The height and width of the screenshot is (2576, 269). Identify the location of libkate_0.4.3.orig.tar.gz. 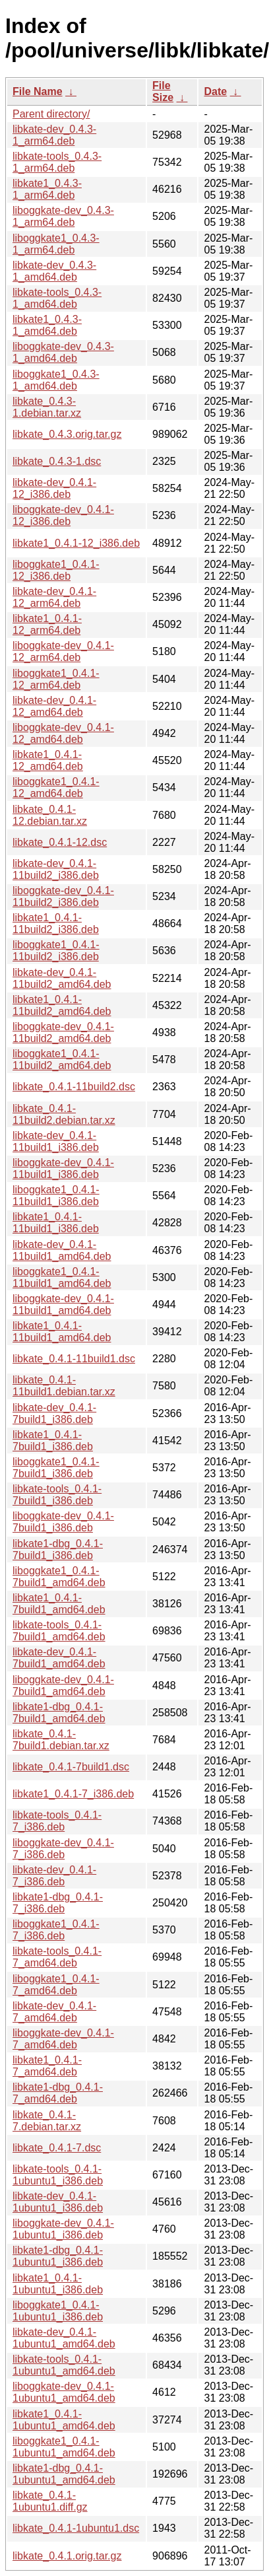
(67, 434).